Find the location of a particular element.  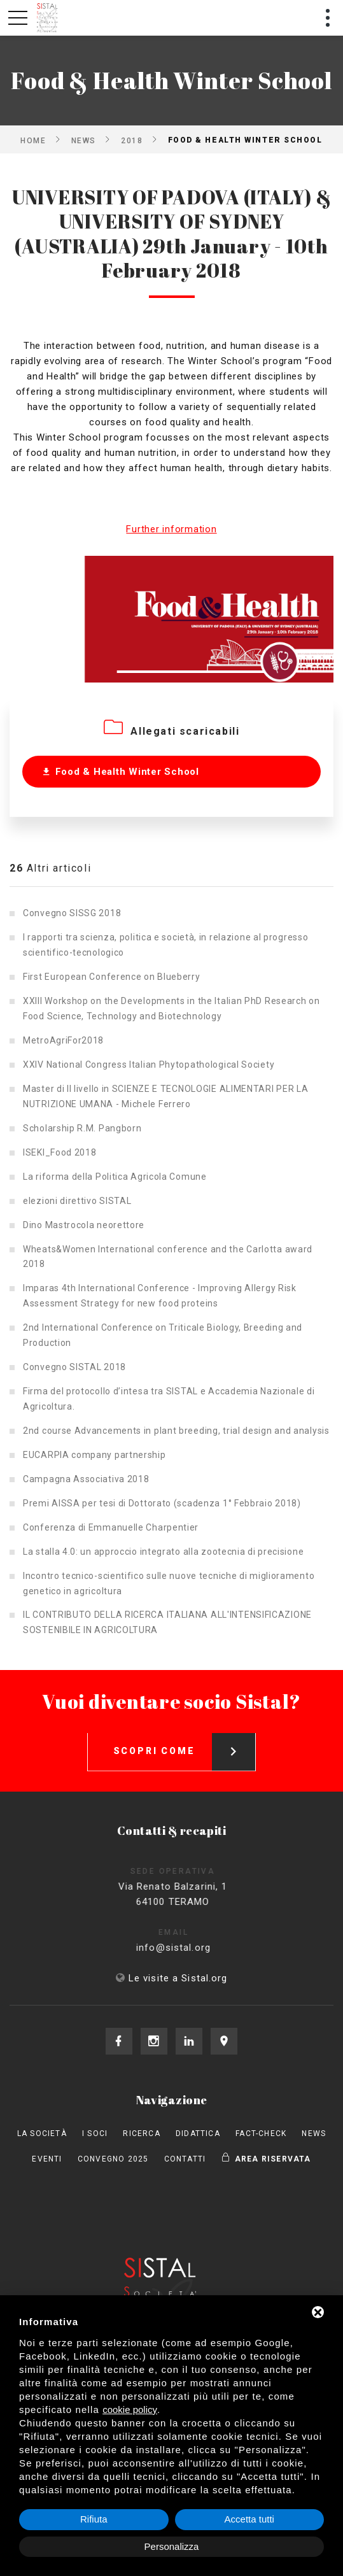

I Soci is located at coordinates (95, 2133).